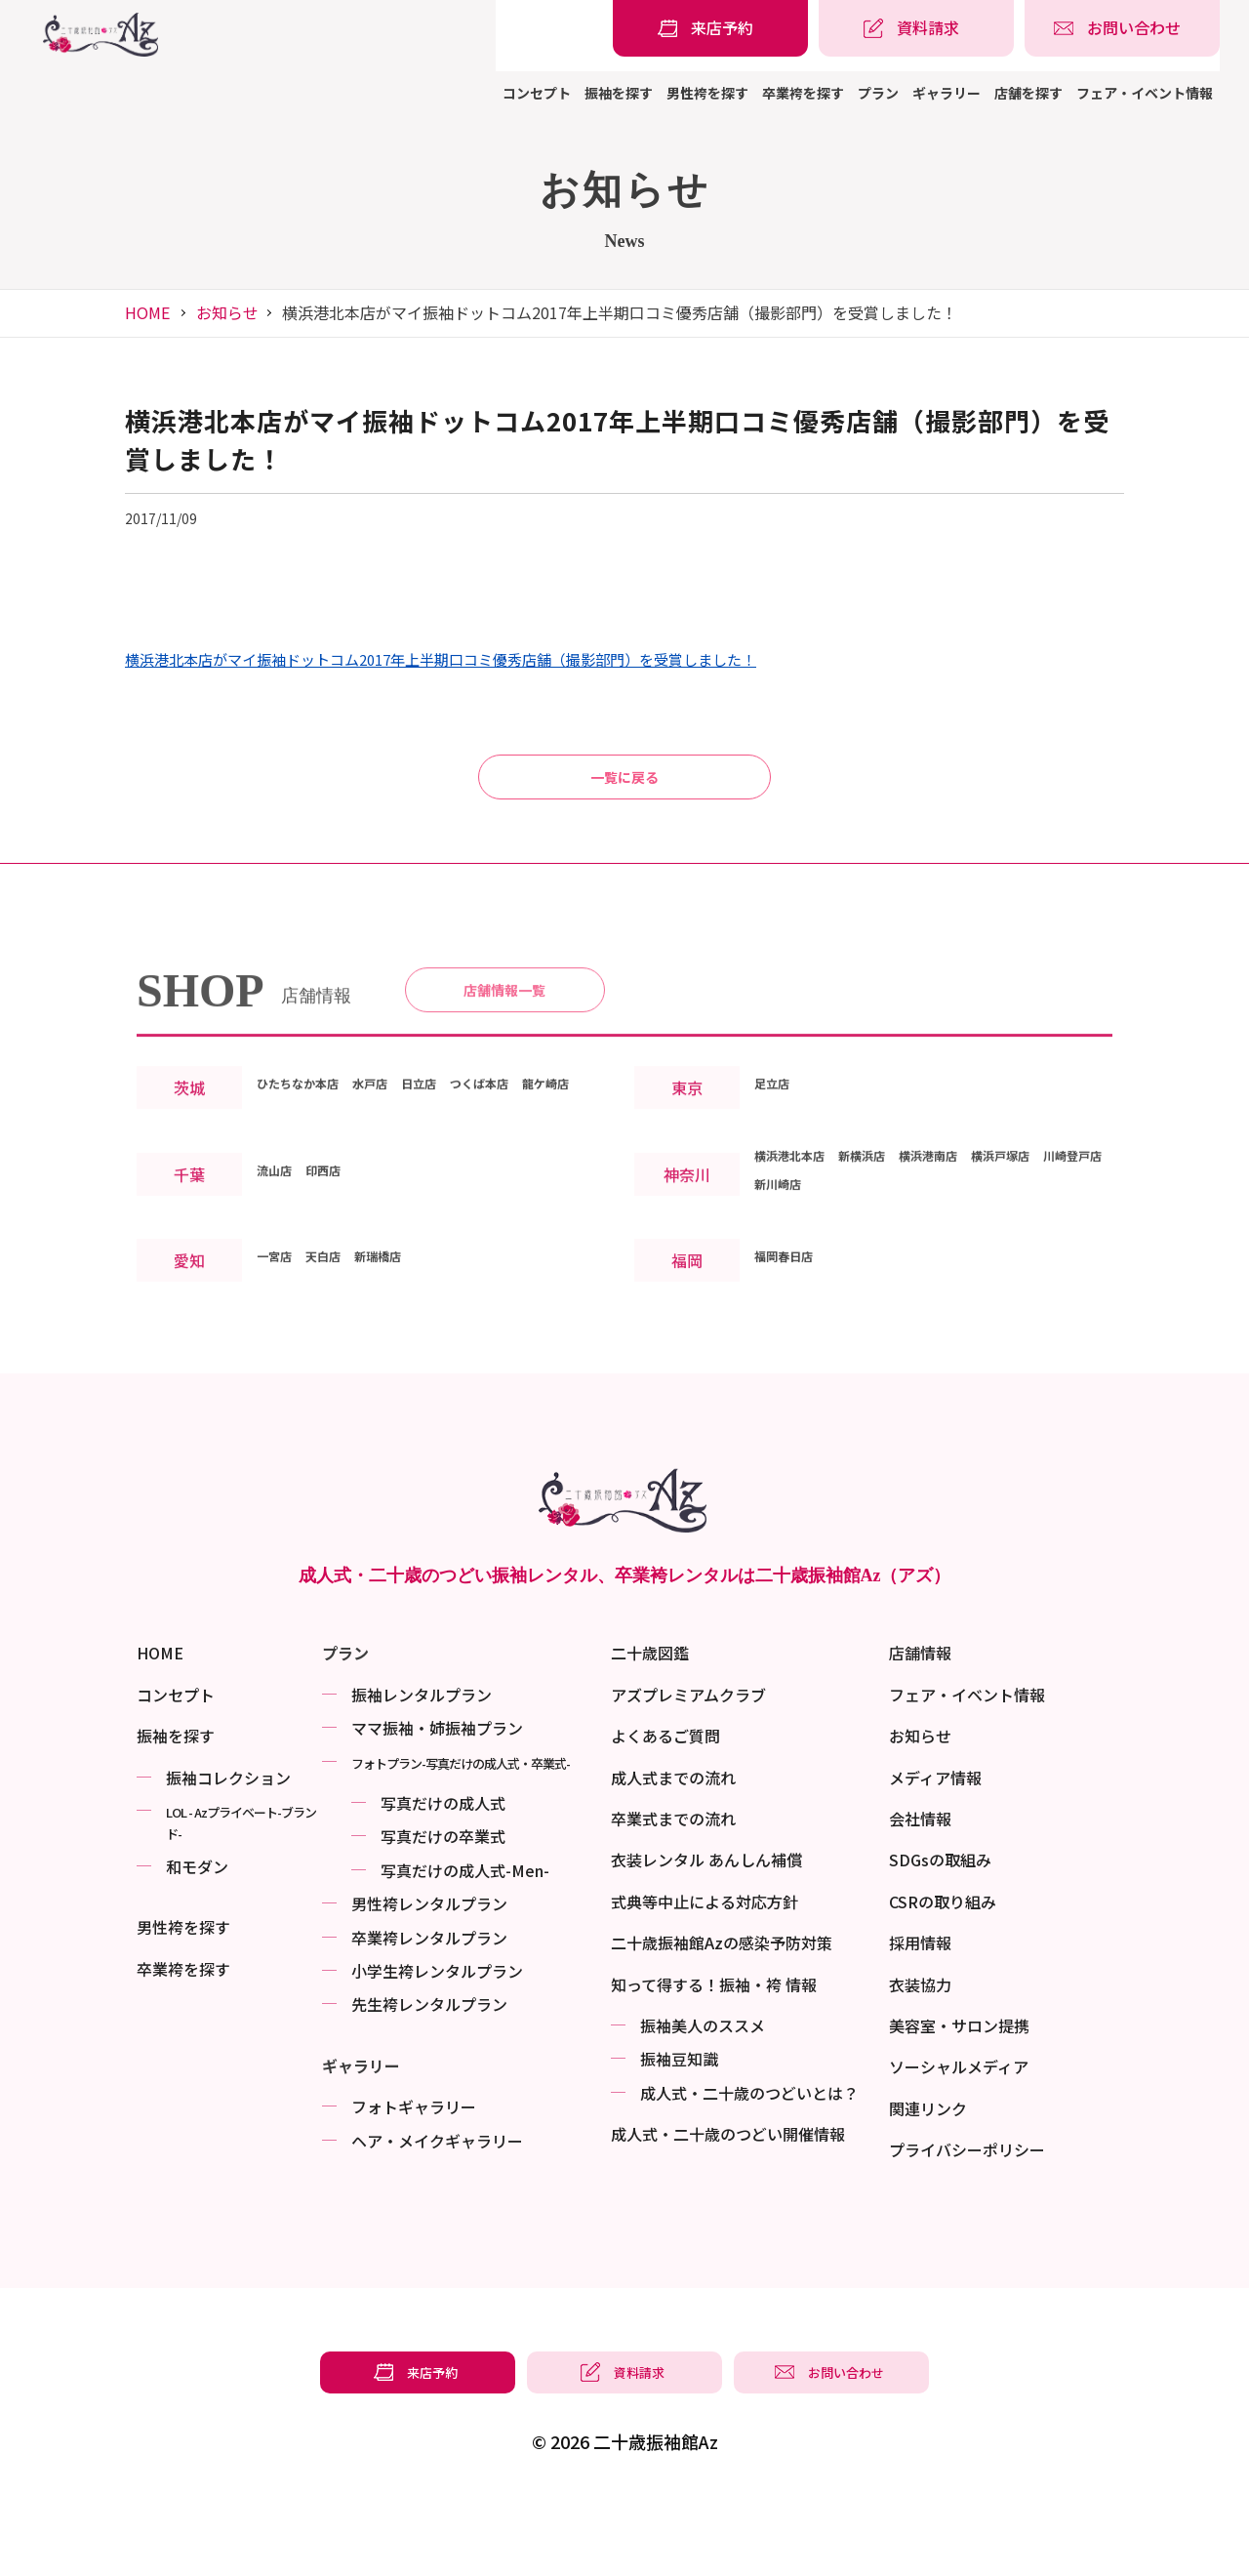 The height and width of the screenshot is (2576, 1249). Describe the element at coordinates (893, 1255) in the screenshot. I see `新横浜店` at that location.